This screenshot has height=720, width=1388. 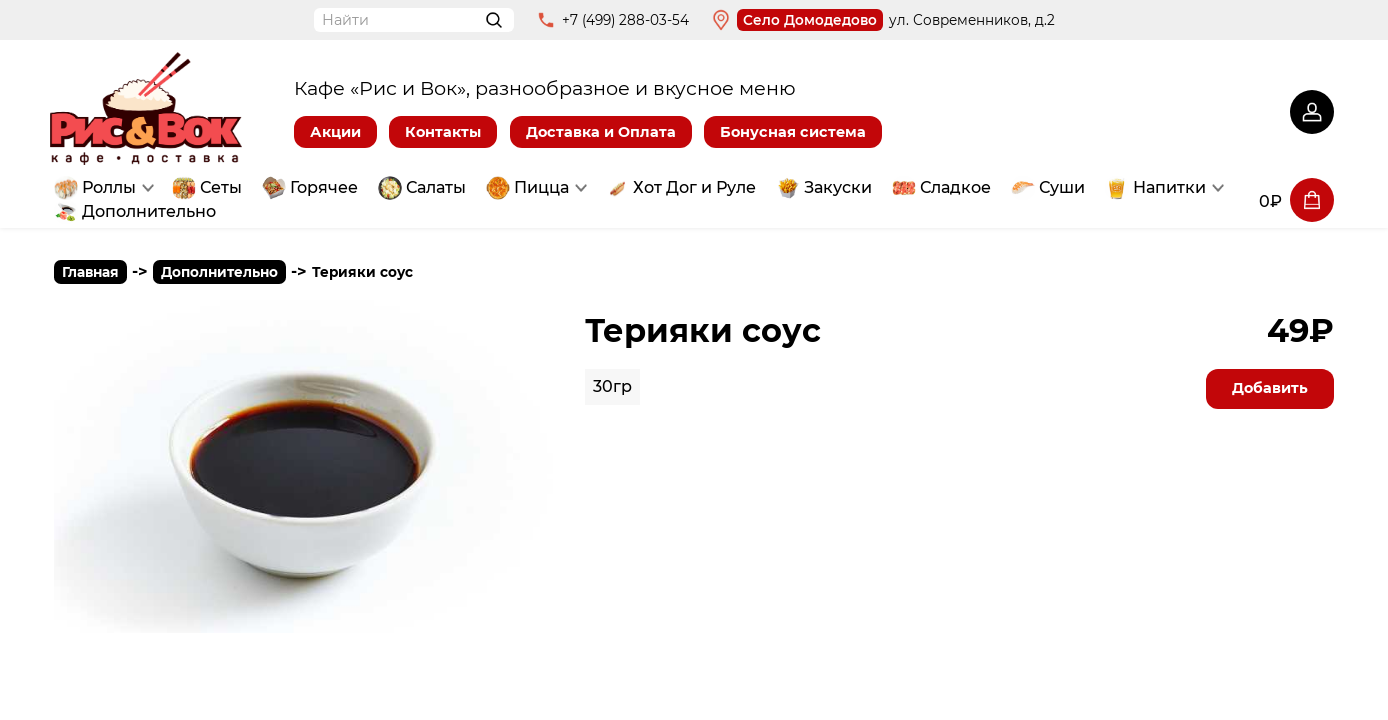 What do you see at coordinates (625, 20) in the screenshot?
I see `+7 (499) 288-03-54` at bounding box center [625, 20].